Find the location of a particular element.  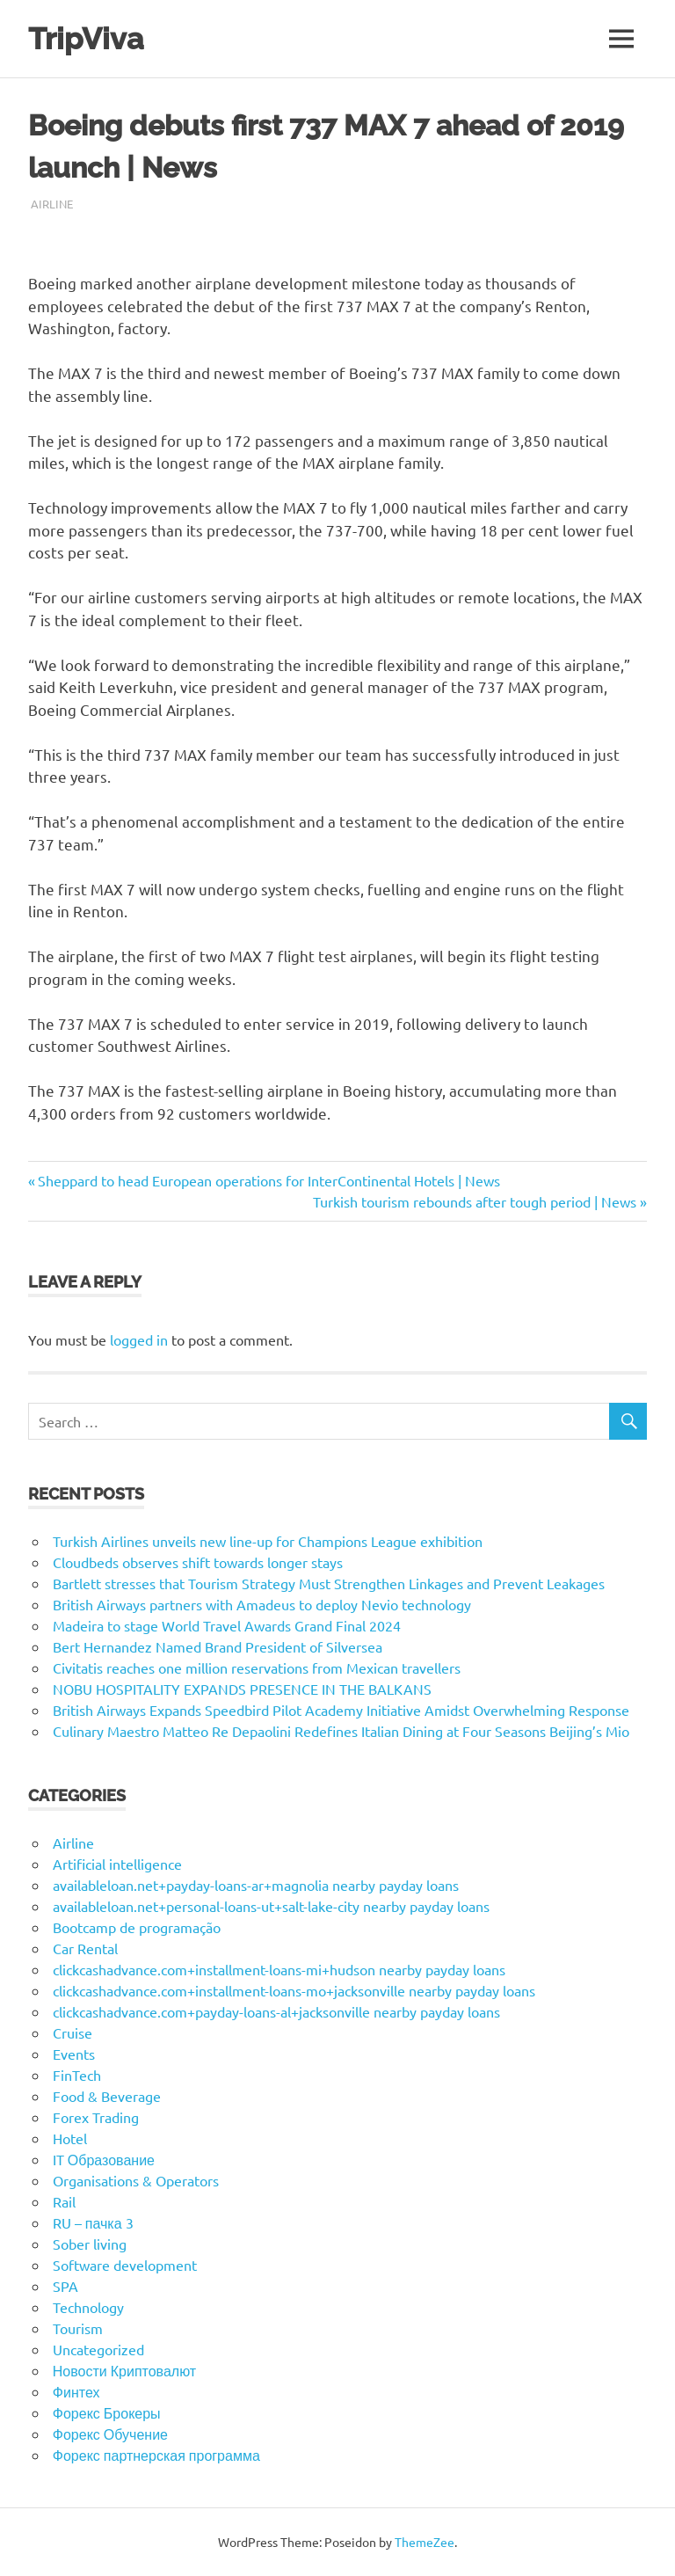

Culinary Maestro Matteo Re Depaolini Redefines Italian Dining at Four Seasons Beijing’s Mio is located at coordinates (341, 1731).